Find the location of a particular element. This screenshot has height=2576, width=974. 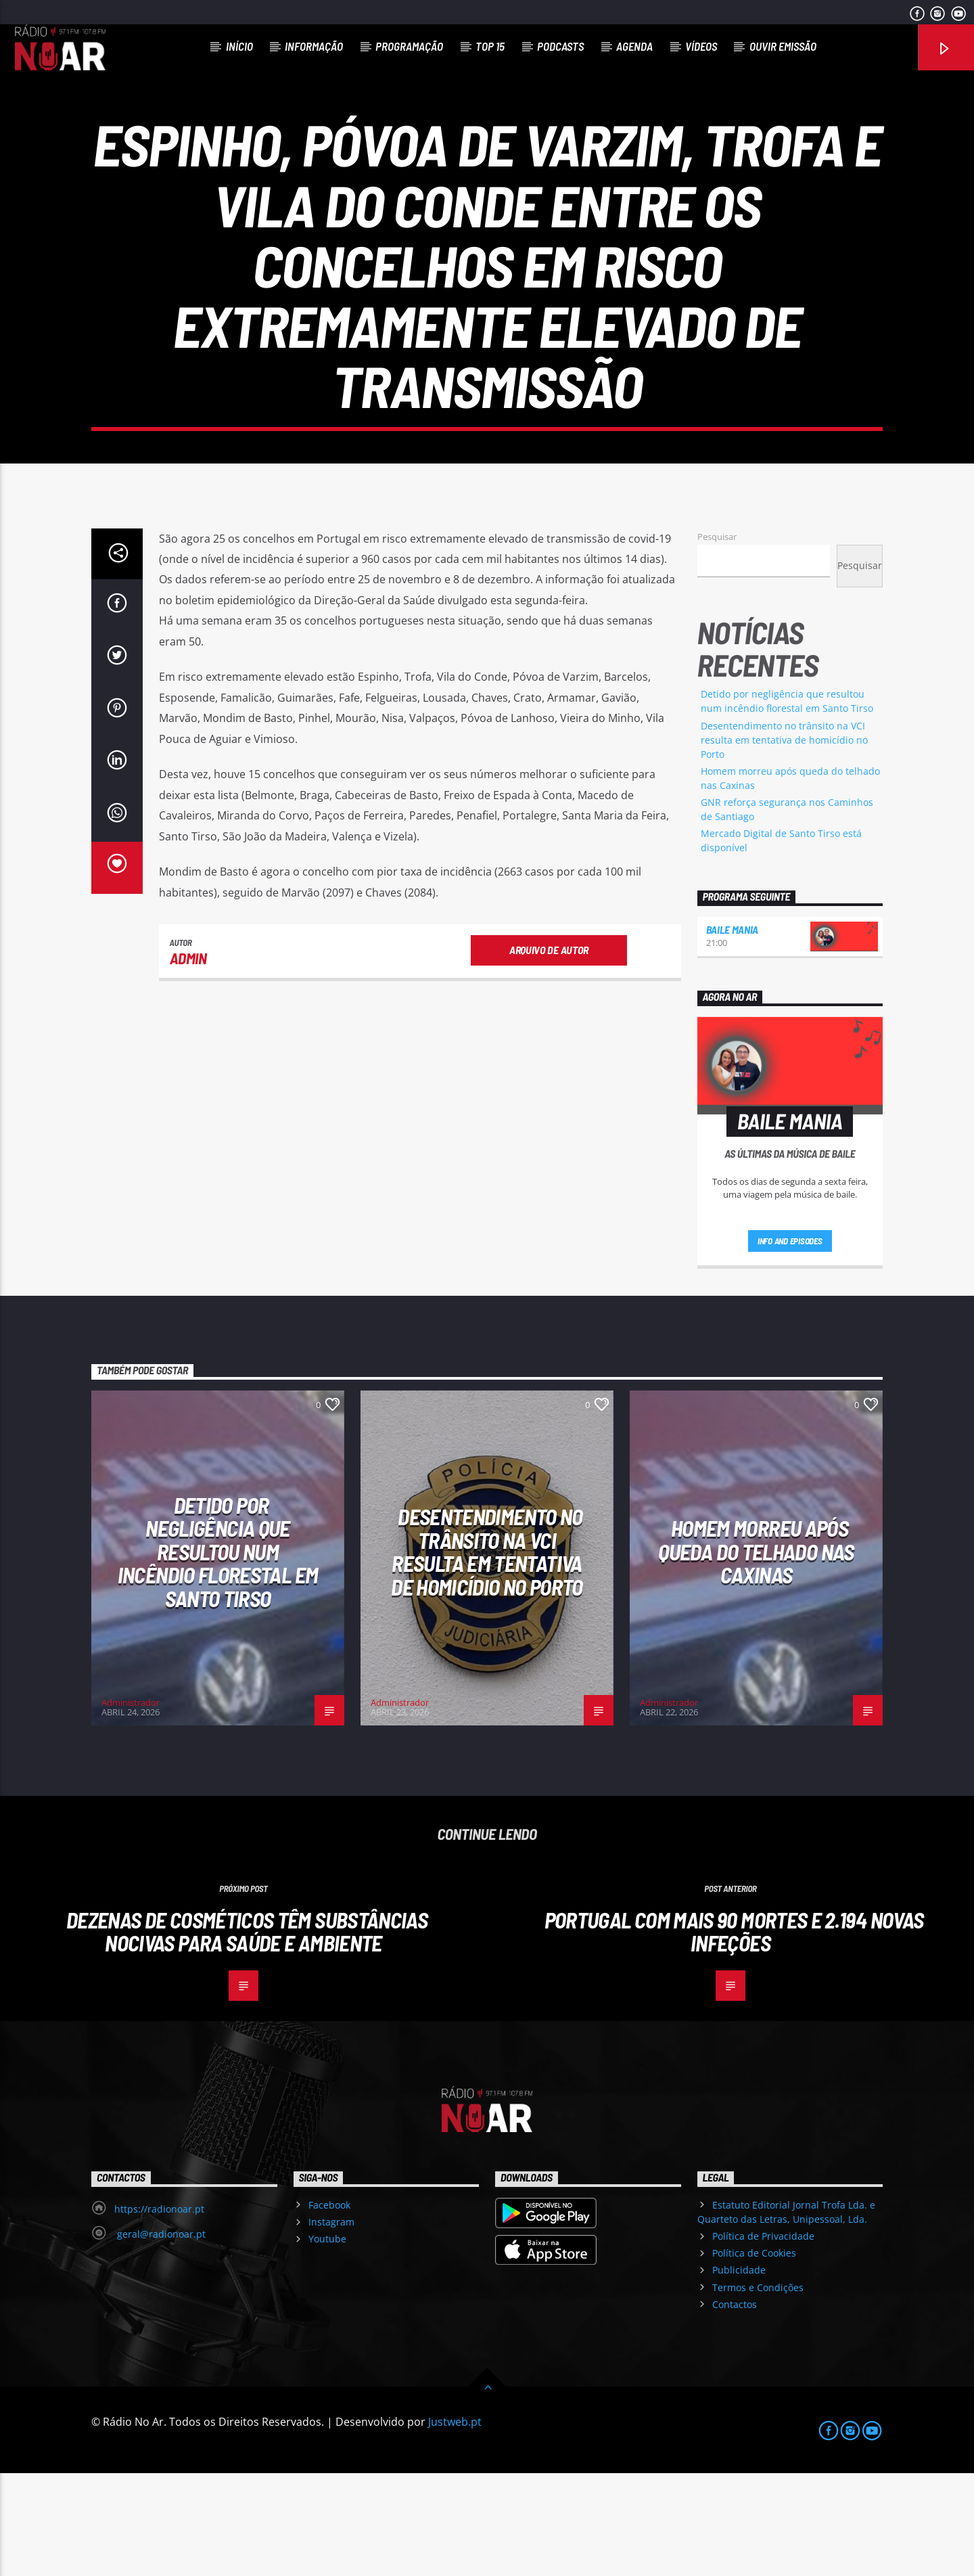

Podcasts is located at coordinates (560, 46).